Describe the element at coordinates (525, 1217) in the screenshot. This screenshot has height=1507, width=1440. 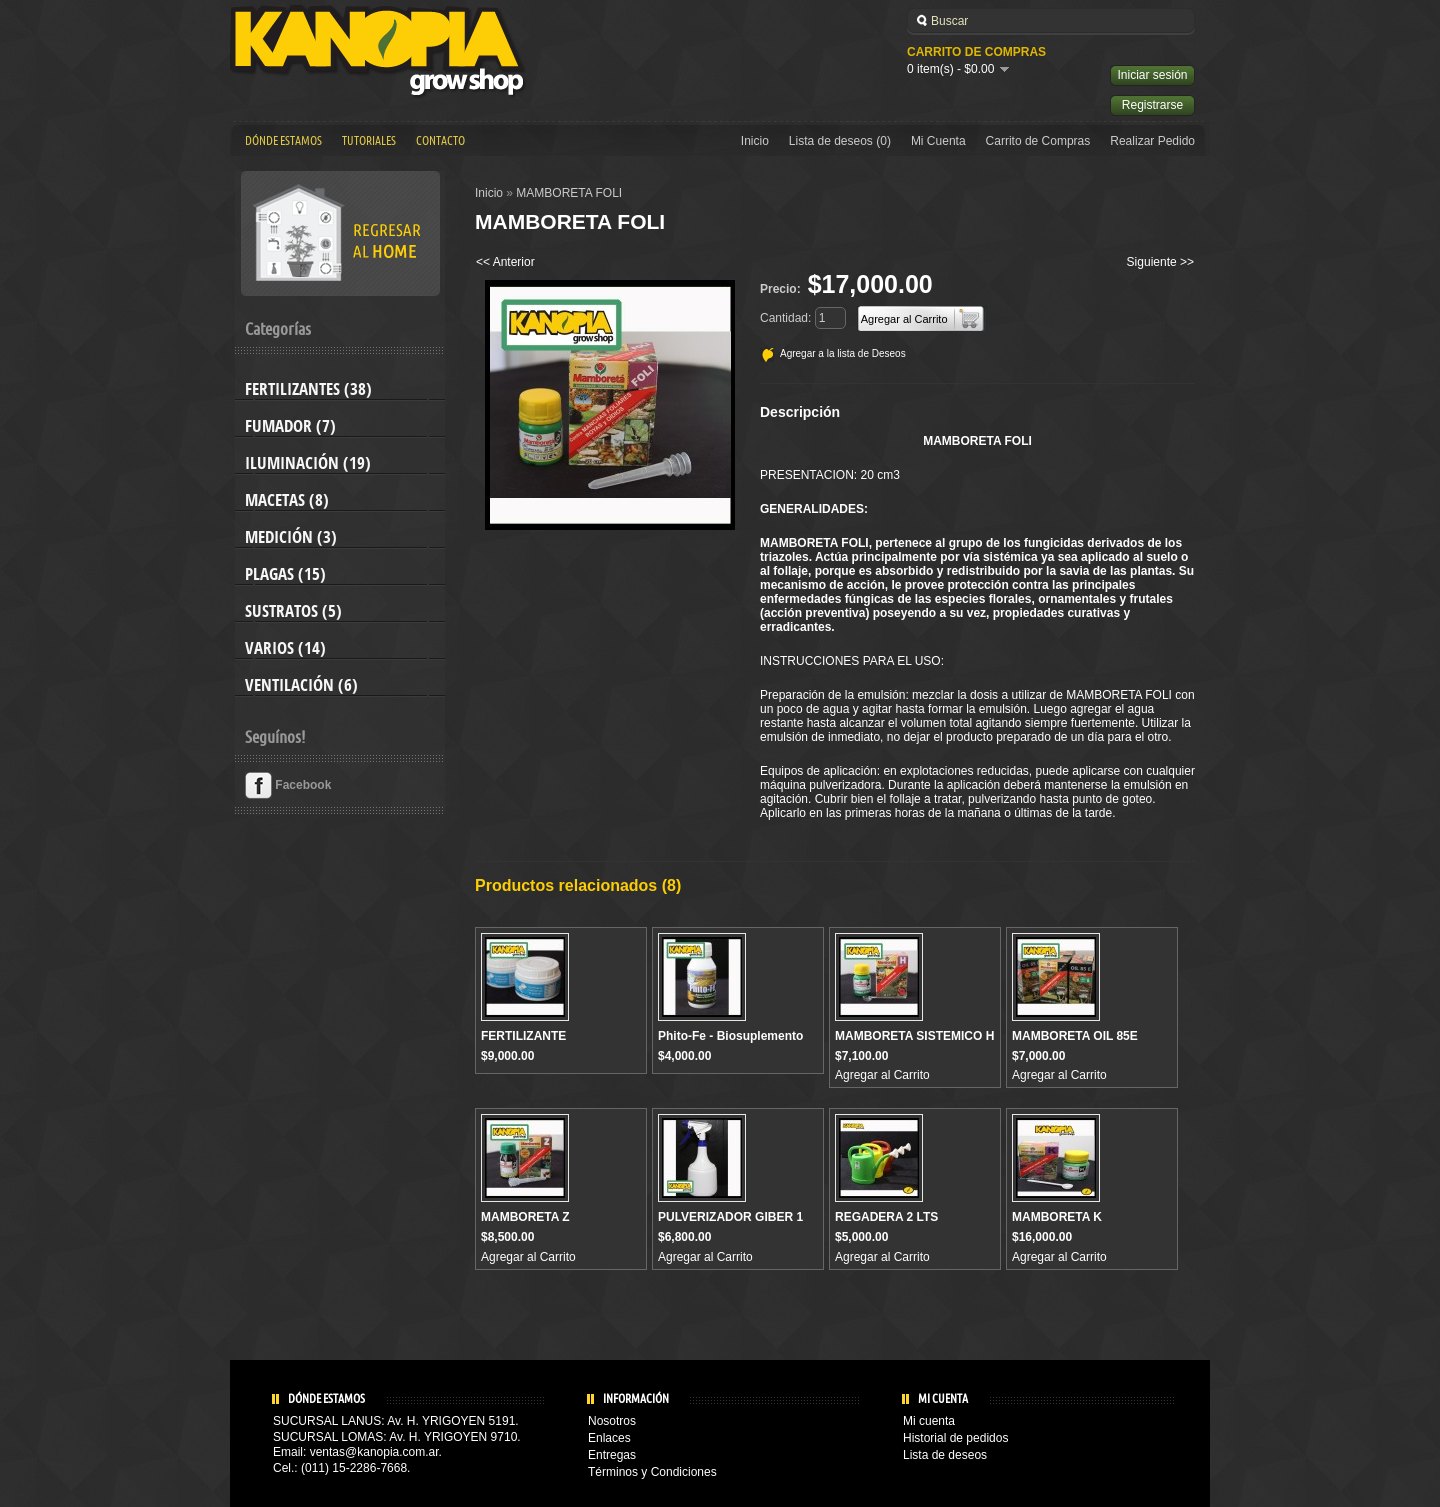
I see `MAMBORETA Z` at that location.